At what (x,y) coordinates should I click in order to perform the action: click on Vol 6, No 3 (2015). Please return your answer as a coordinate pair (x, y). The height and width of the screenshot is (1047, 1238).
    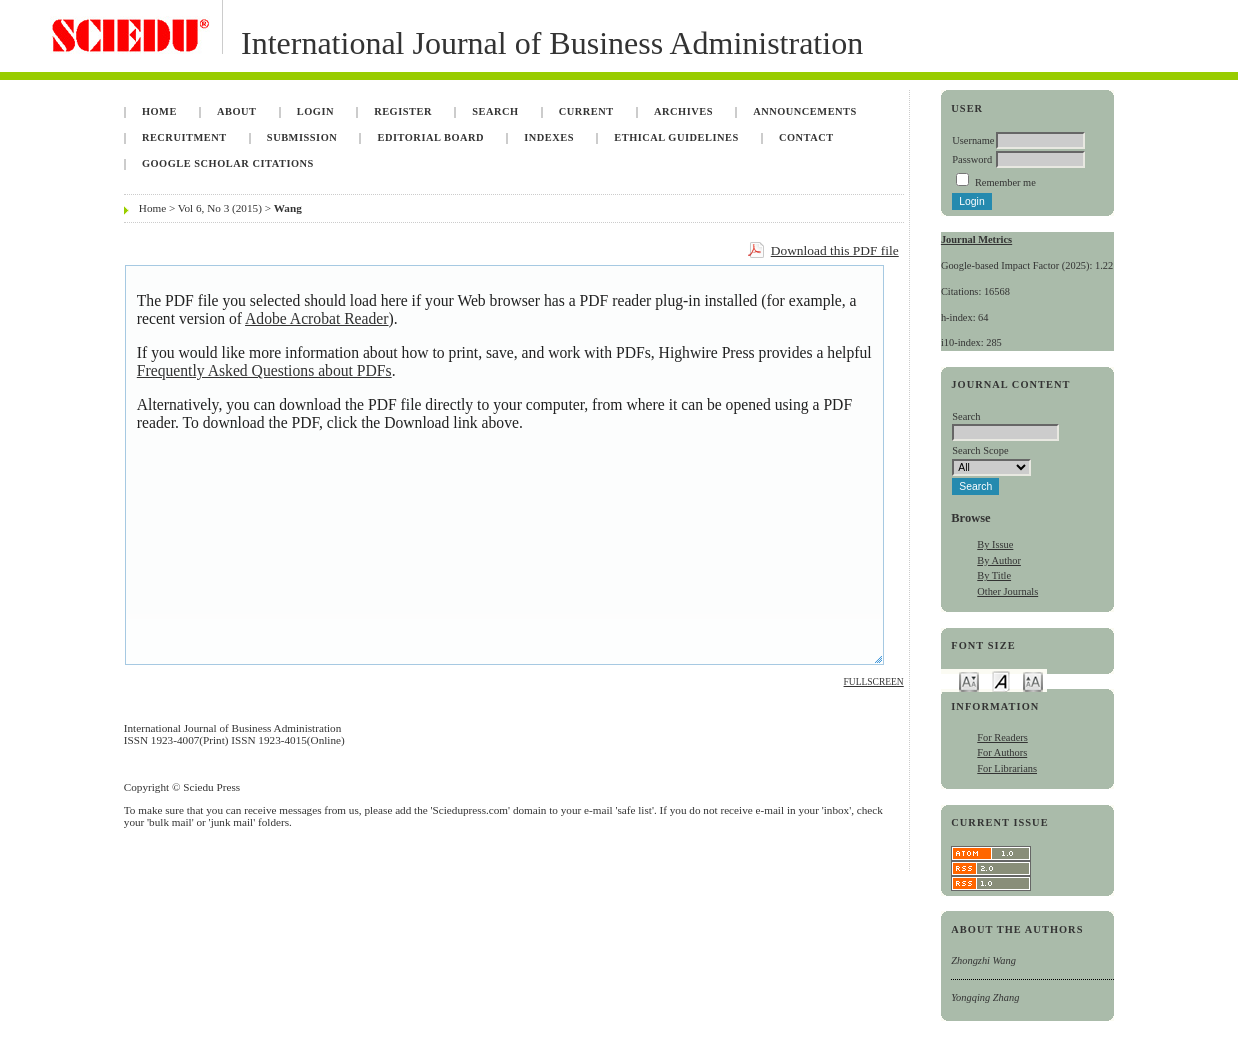
    Looking at the image, I should click on (220, 208).